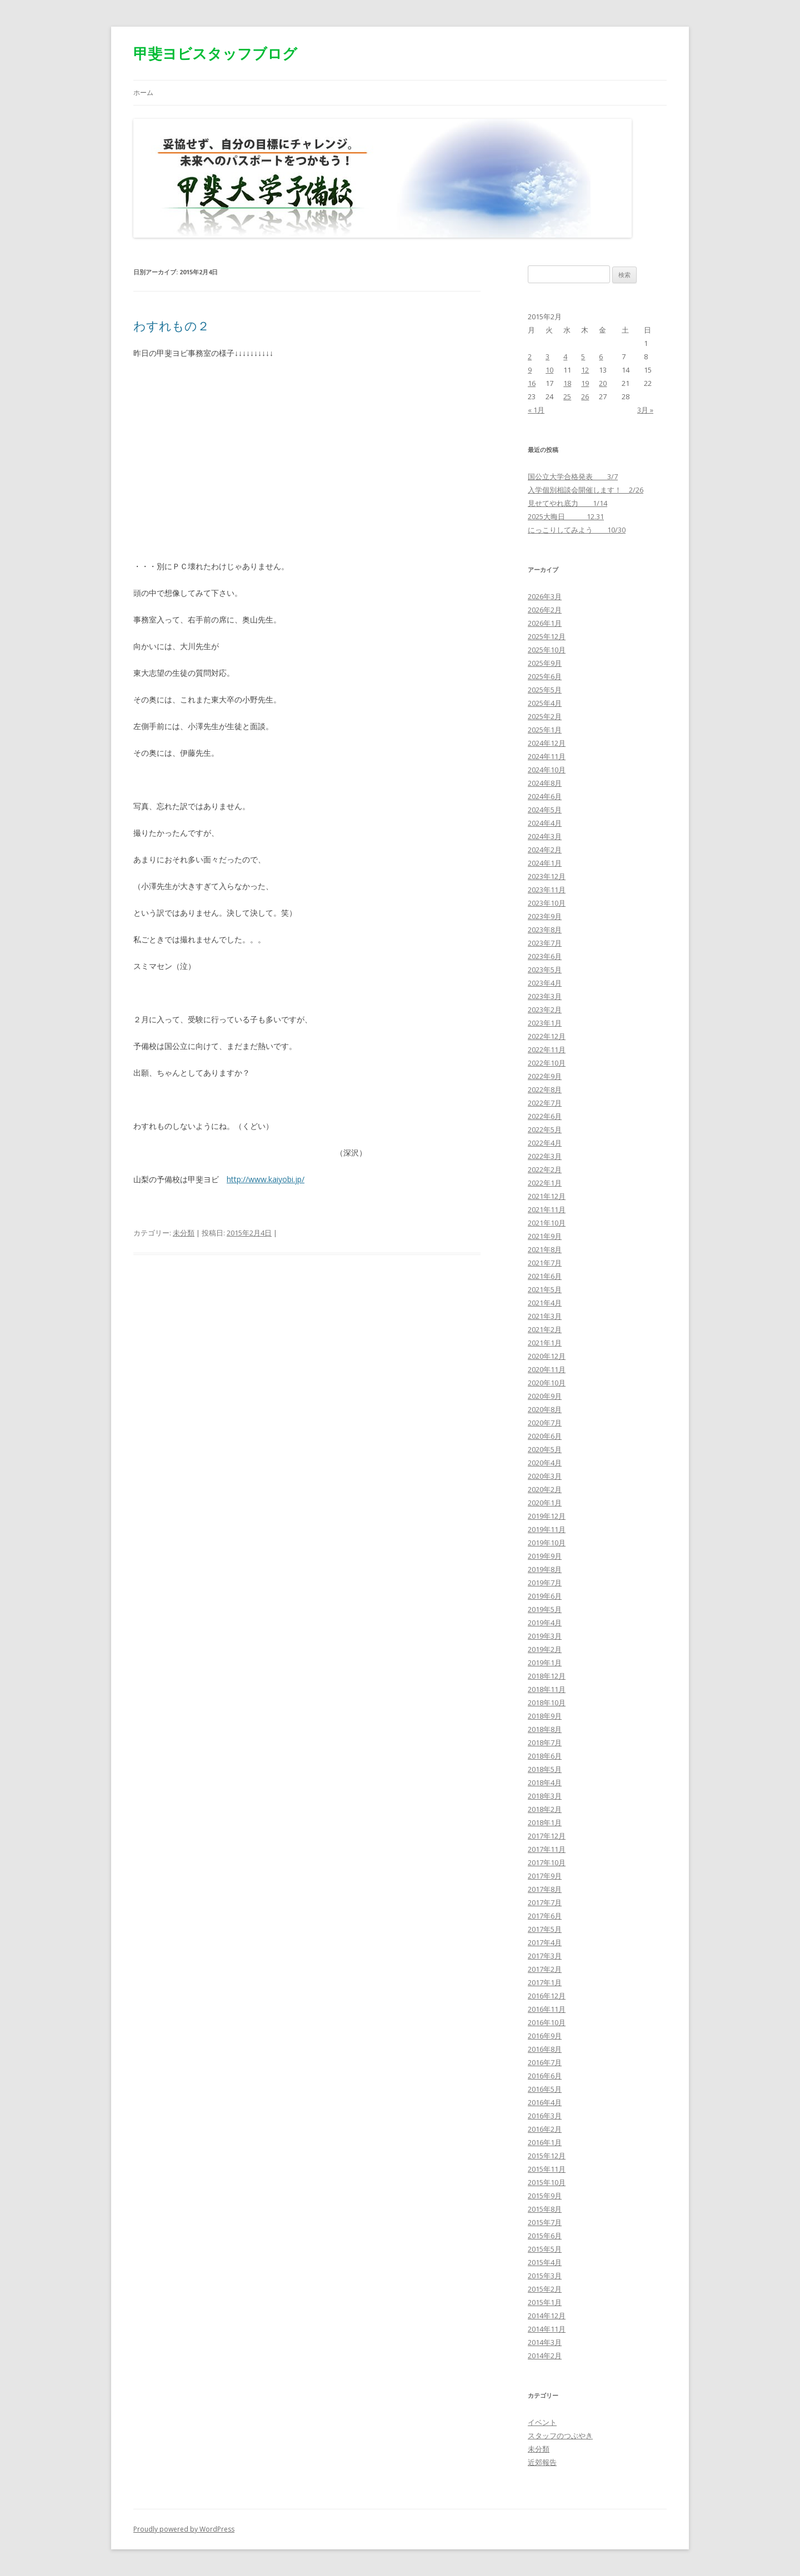 This screenshot has height=2576, width=800. Describe the element at coordinates (545, 956) in the screenshot. I see `2023年6月` at that location.